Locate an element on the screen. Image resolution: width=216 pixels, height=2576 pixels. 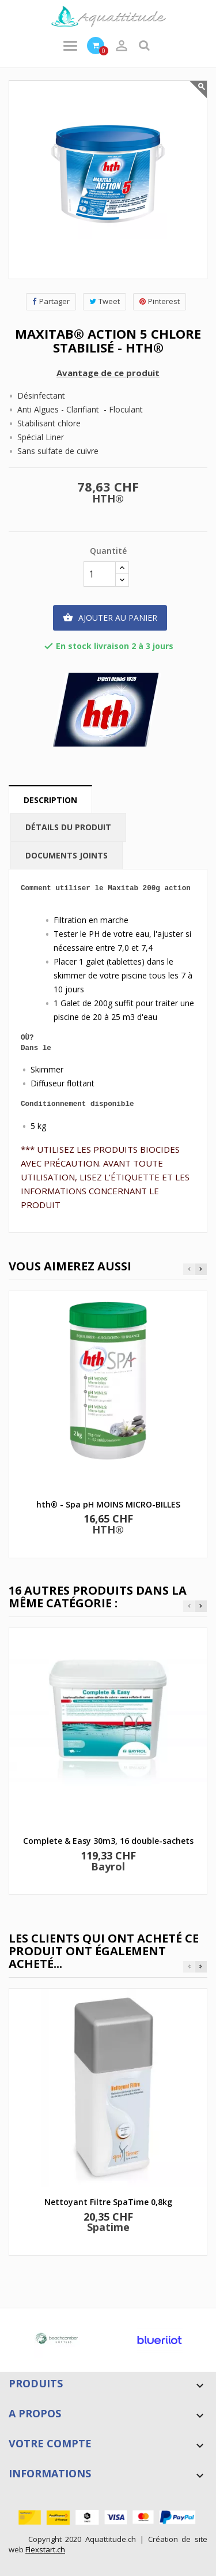
Tweet is located at coordinates (104, 301).